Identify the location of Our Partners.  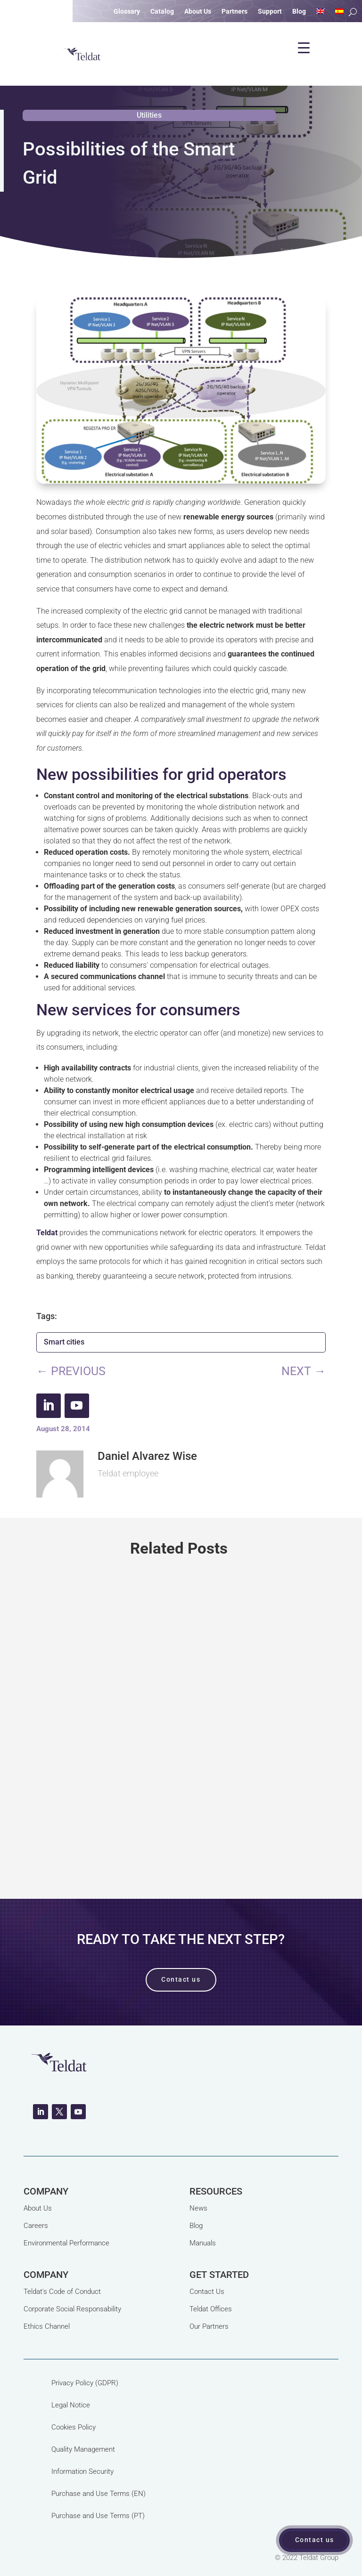
(209, 2326).